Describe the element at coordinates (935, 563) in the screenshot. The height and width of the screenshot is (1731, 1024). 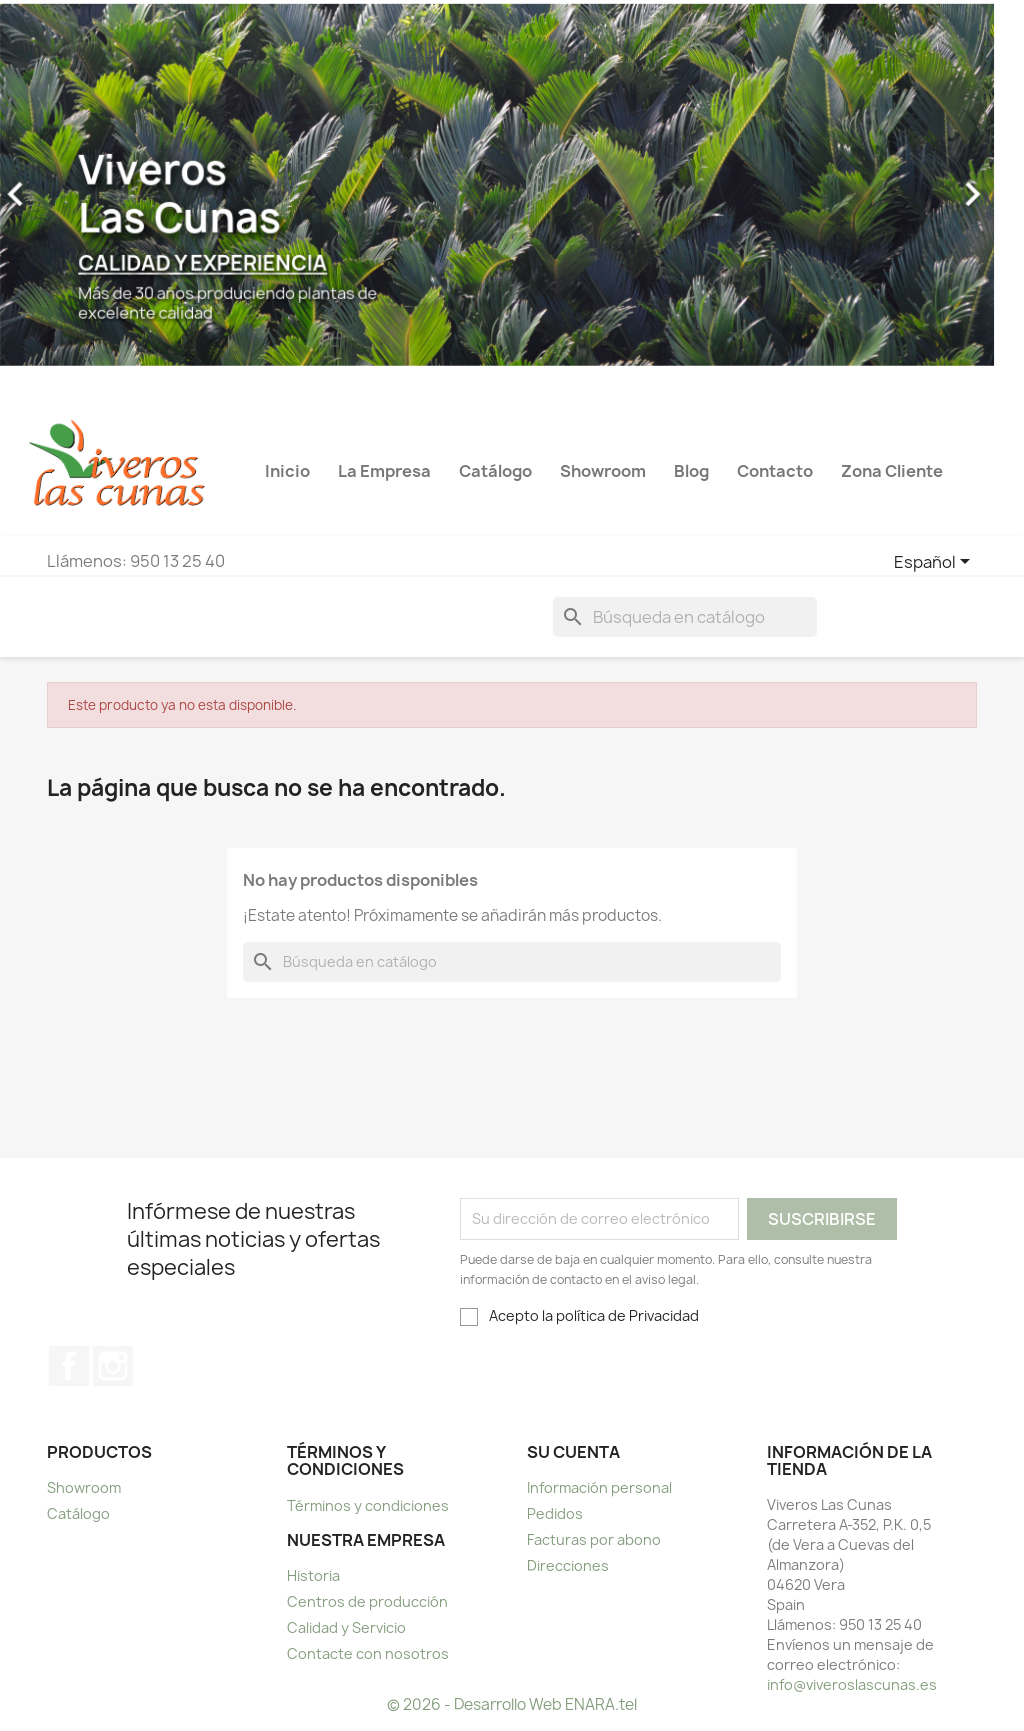
I see `[Selector desplegable de idioma]` at that location.